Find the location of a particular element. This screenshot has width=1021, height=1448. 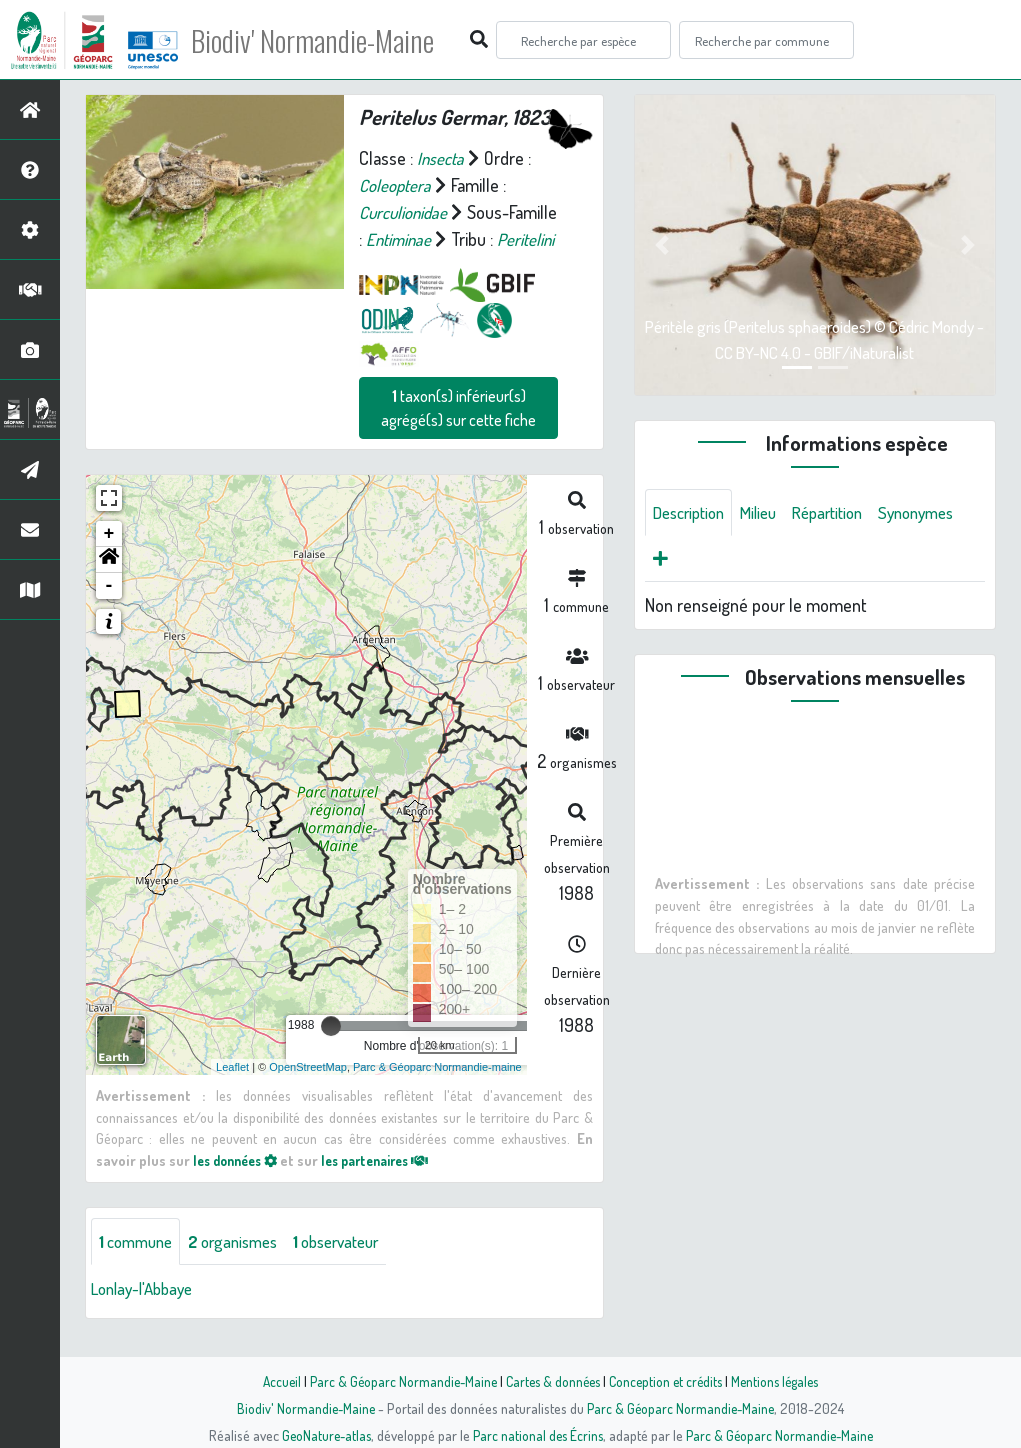

commune is located at coordinates (139, 1268).